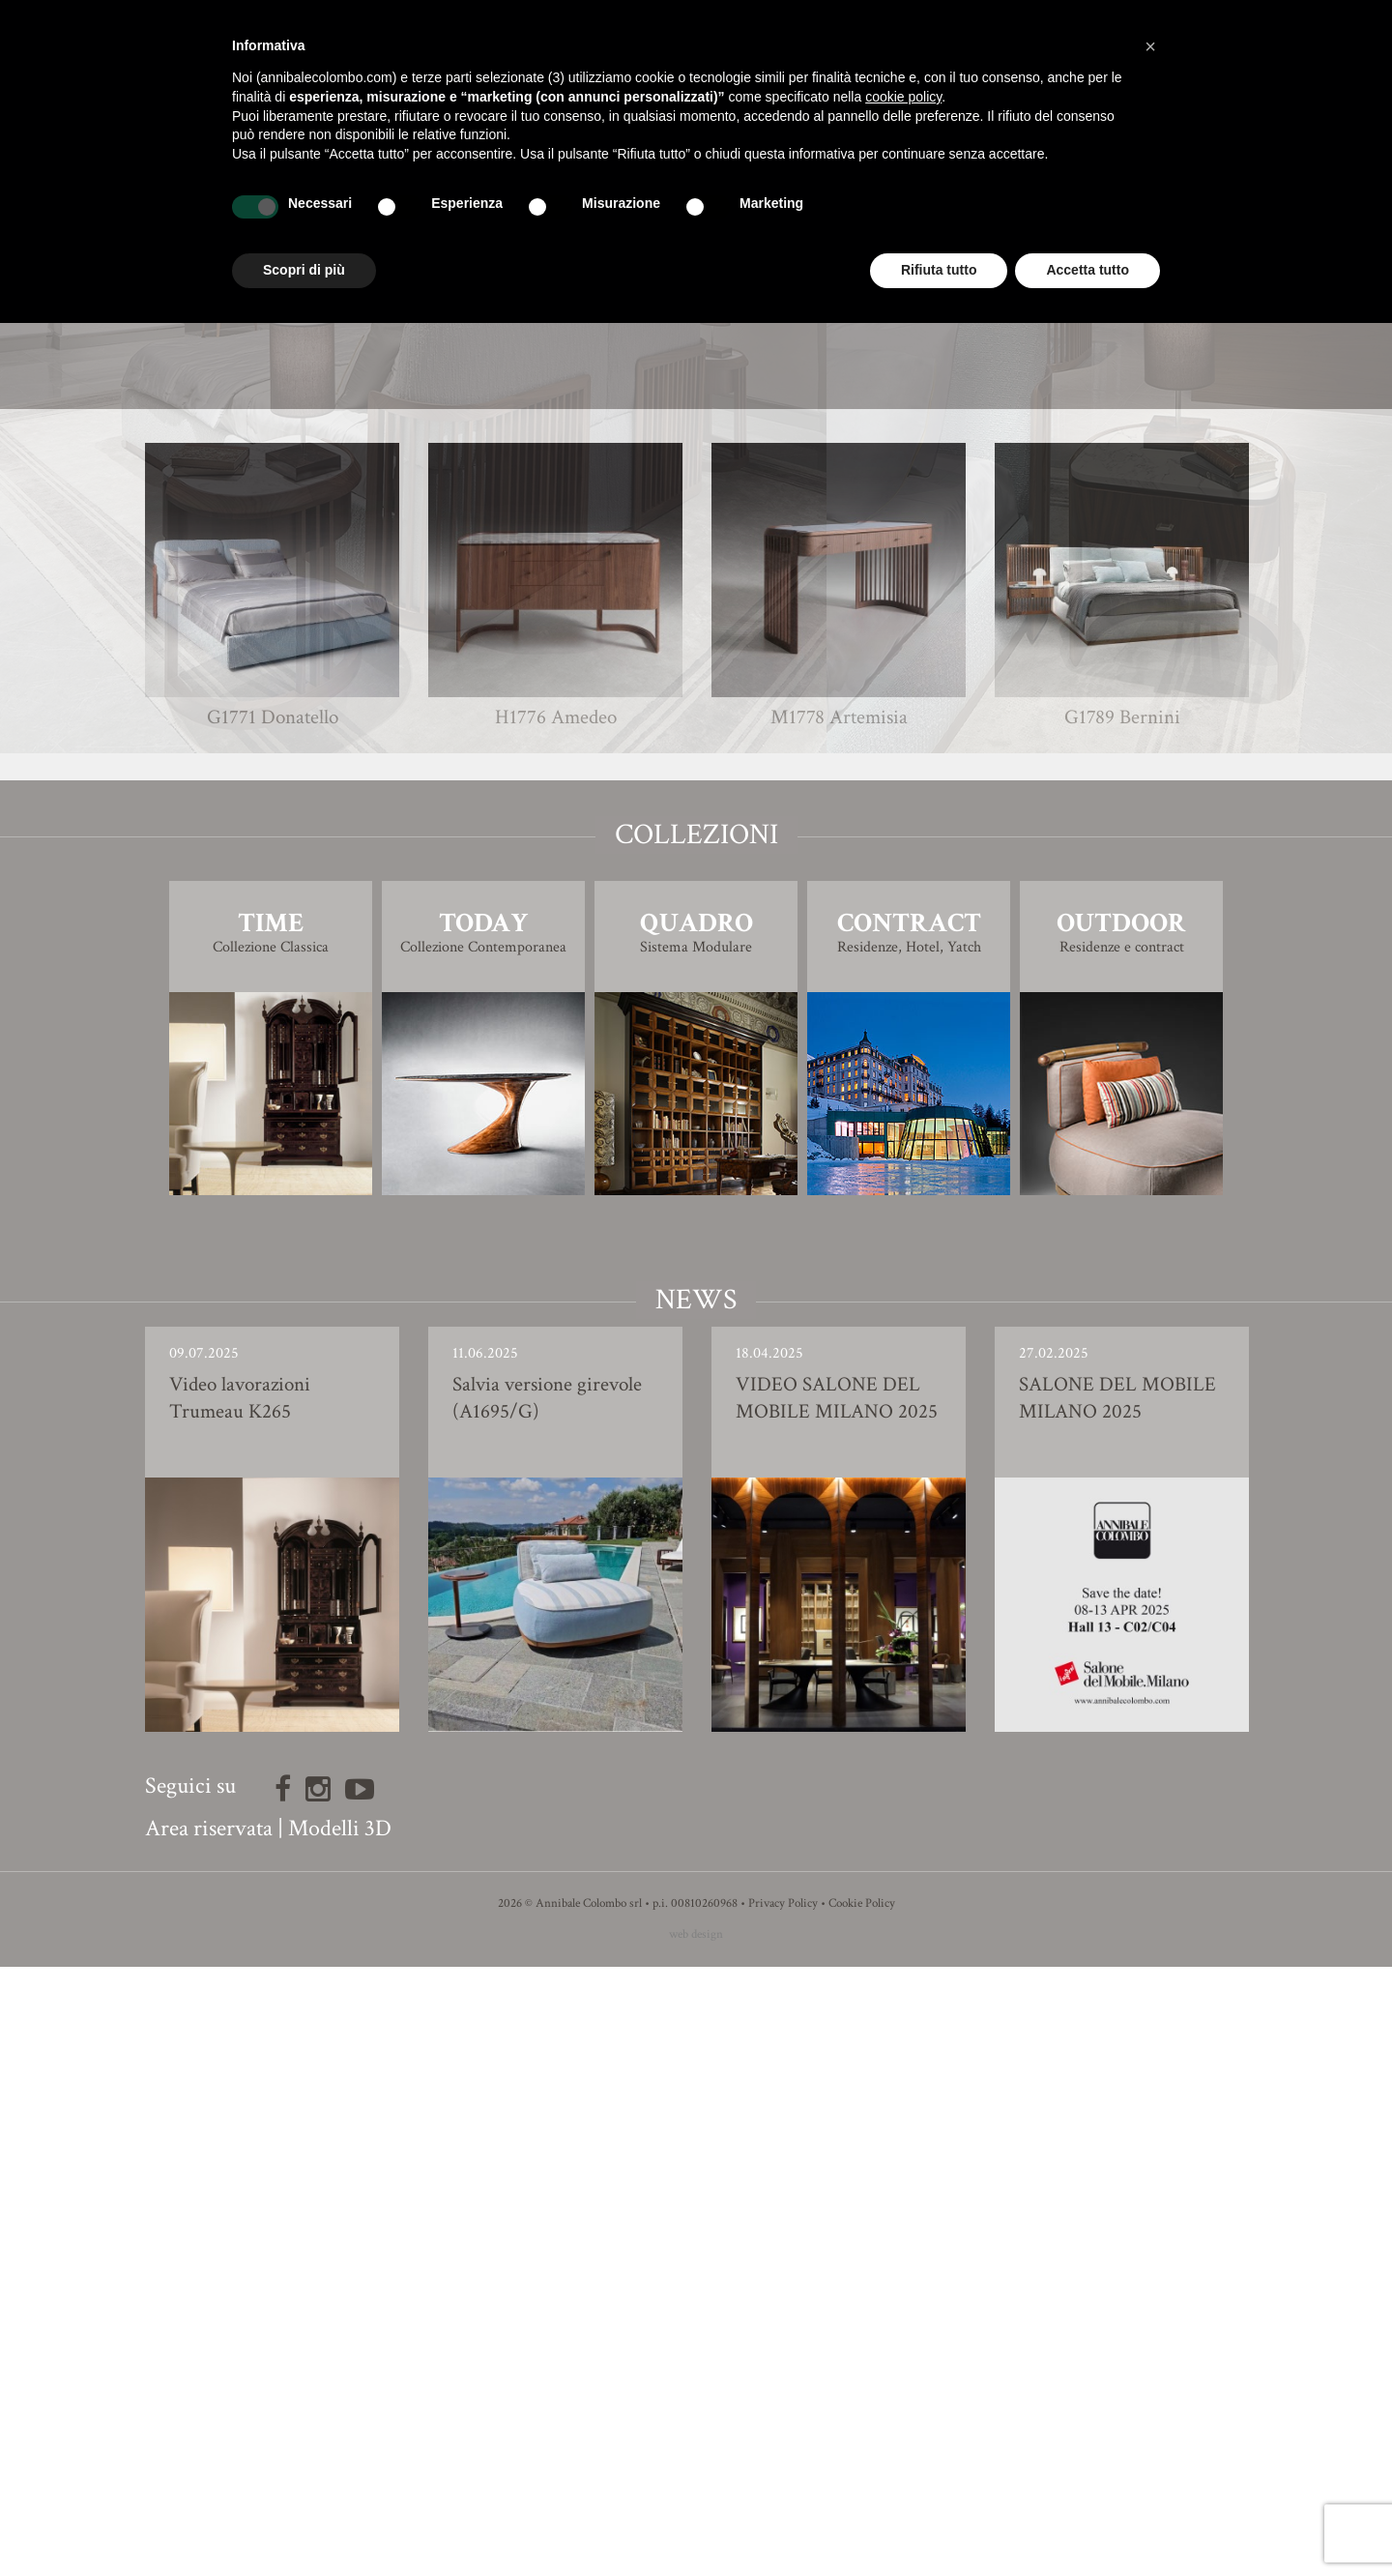 The width and height of the screenshot is (1392, 2576). Describe the element at coordinates (696, 961) in the screenshot. I see `Modello 3D` at that location.